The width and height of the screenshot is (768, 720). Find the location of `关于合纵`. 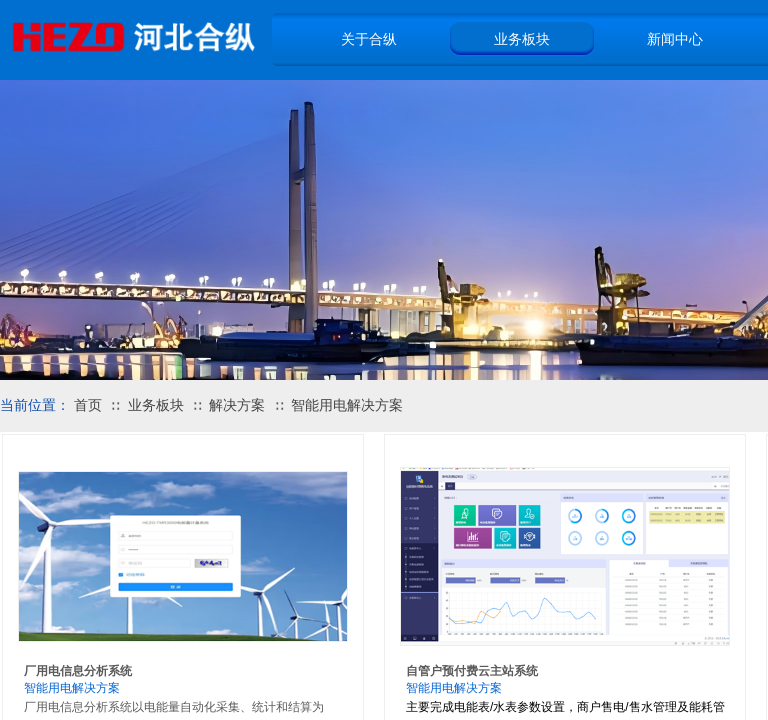

关于合纵 is located at coordinates (369, 39).